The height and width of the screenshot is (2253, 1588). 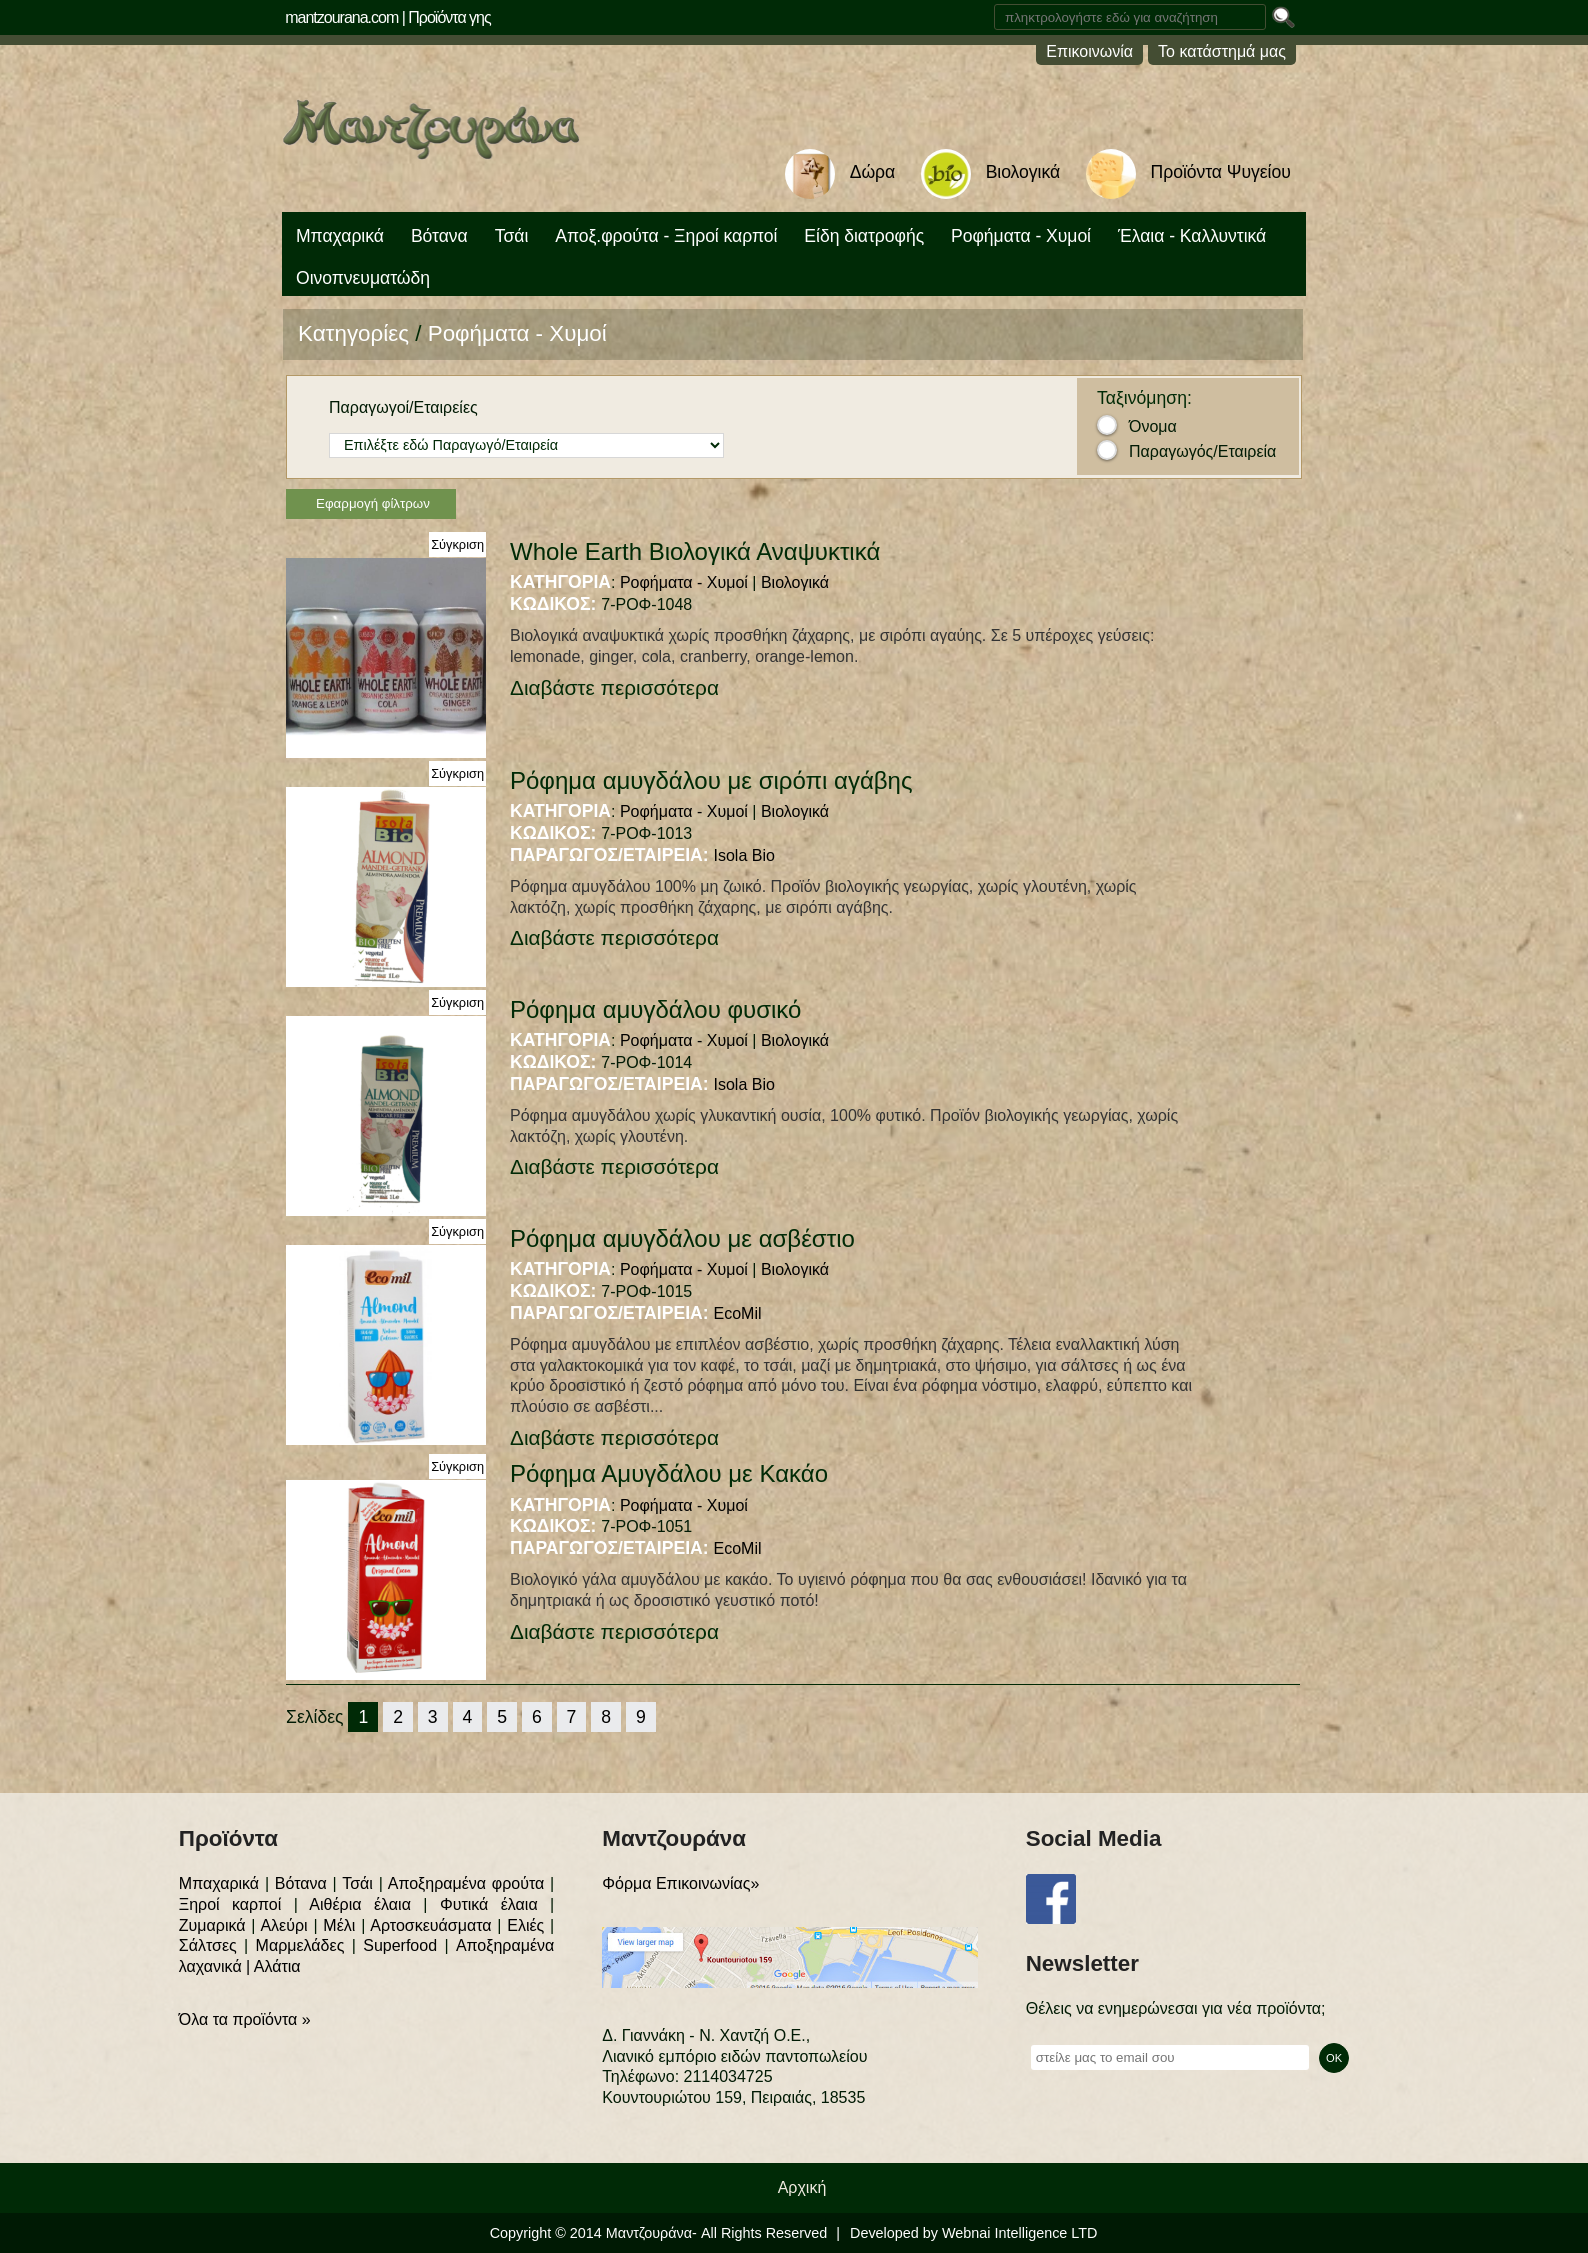 I want to click on Ρόφημα αμυγδάλου με ασβέστιο, so click(x=682, y=1238).